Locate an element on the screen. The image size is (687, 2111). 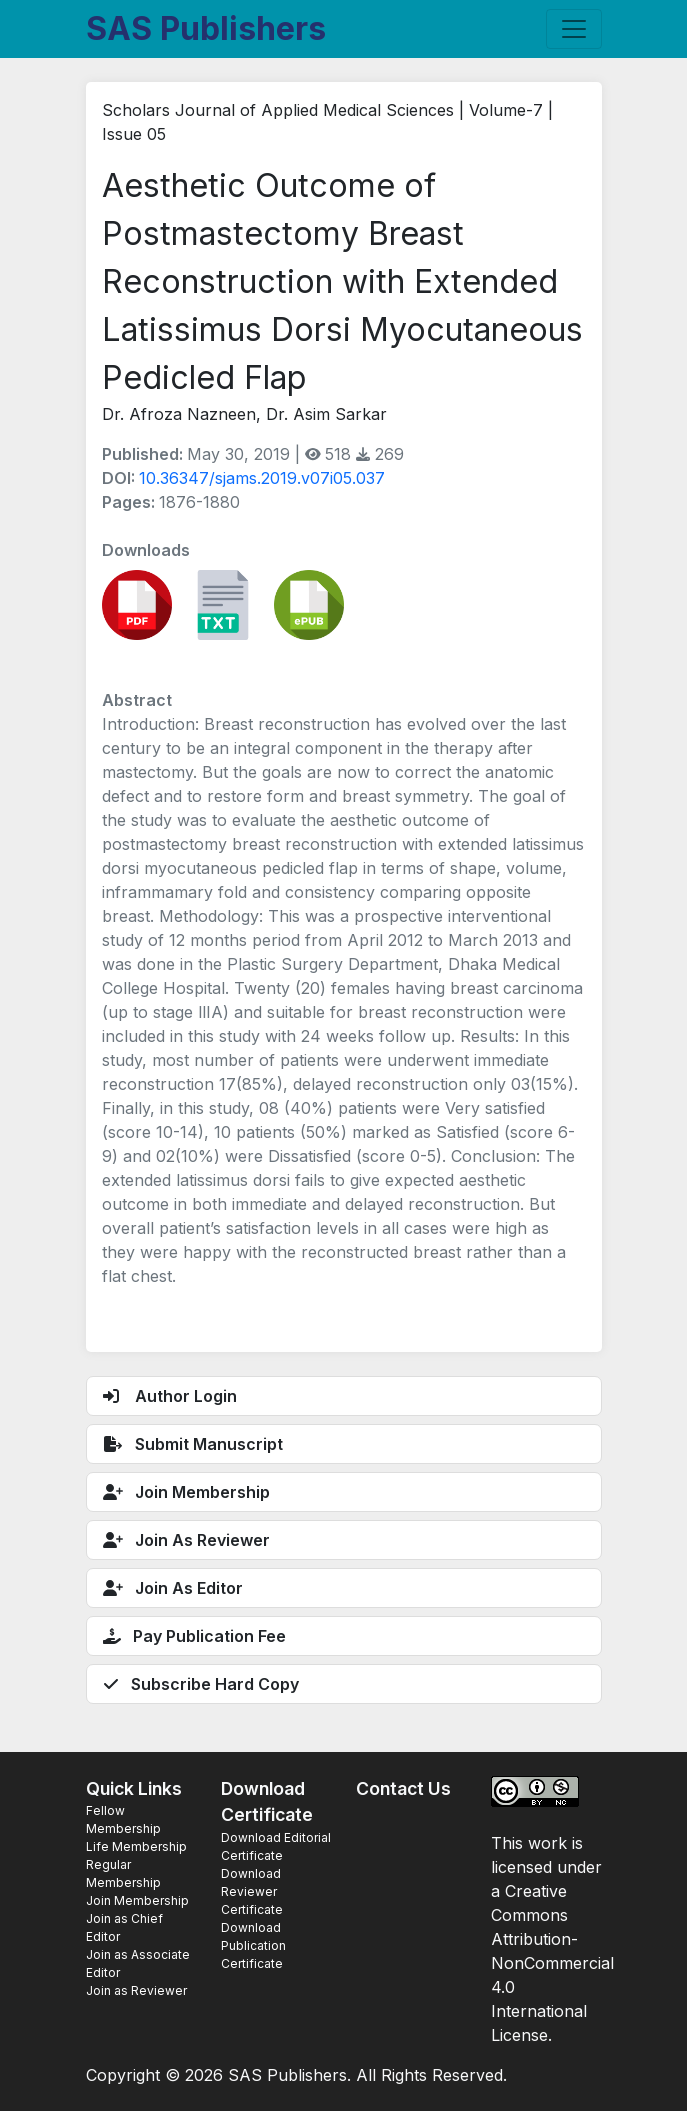
Download Publication Certificate is located at coordinates (253, 1945).